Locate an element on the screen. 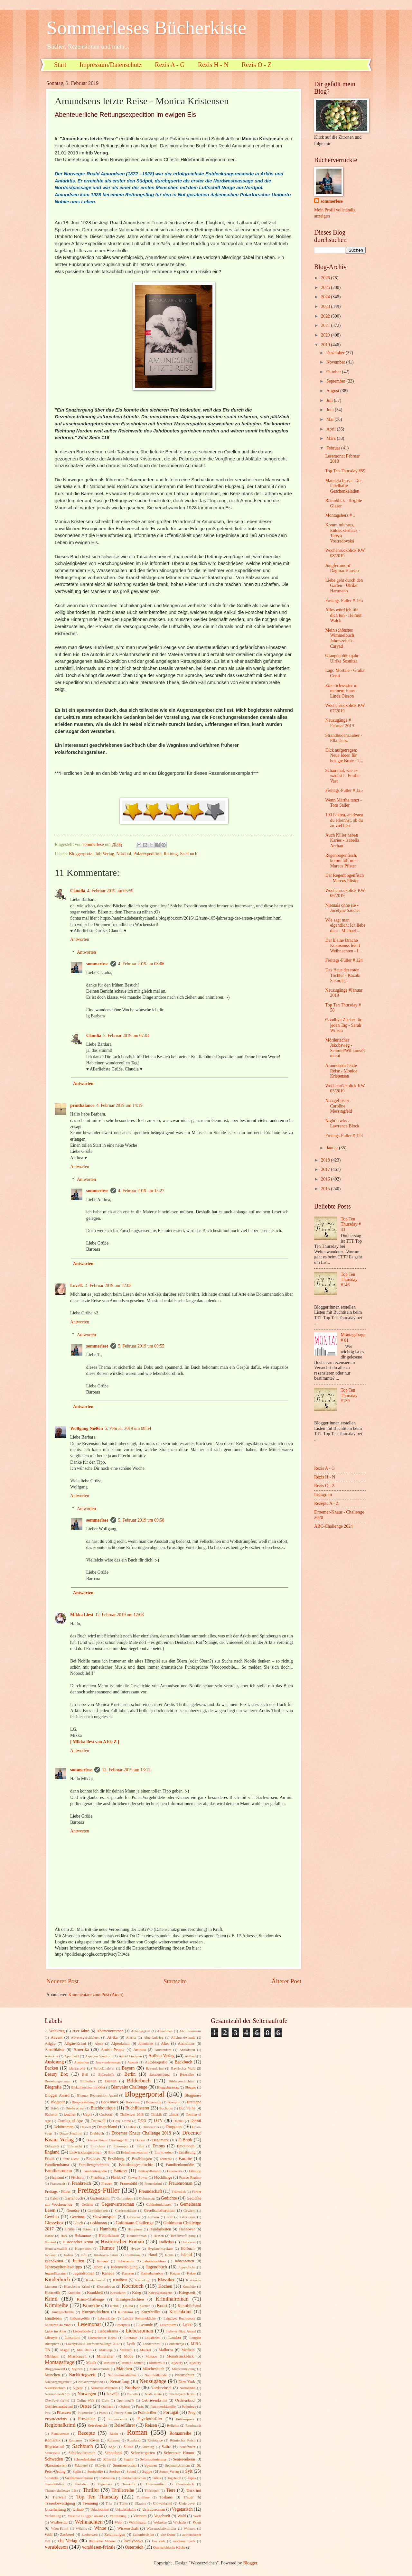 This screenshot has width=412, height=2576. Alaska is located at coordinates (131, 2037).